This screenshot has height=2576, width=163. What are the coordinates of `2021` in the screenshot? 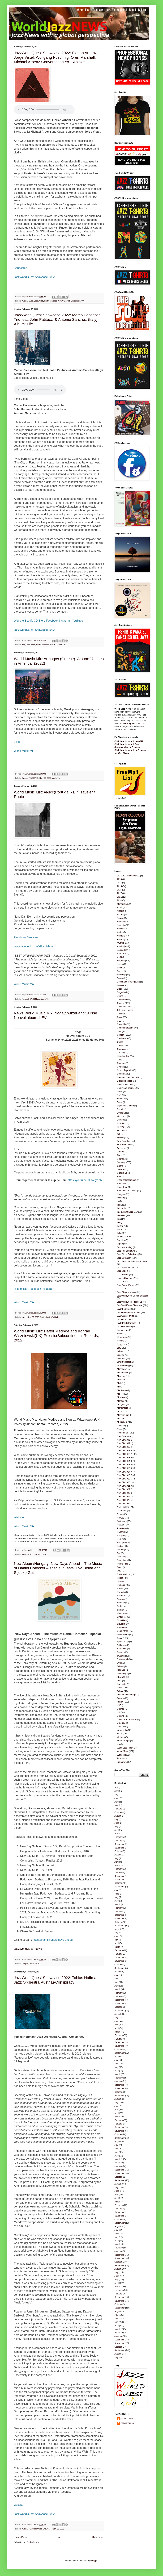 It's located at (119, 897).